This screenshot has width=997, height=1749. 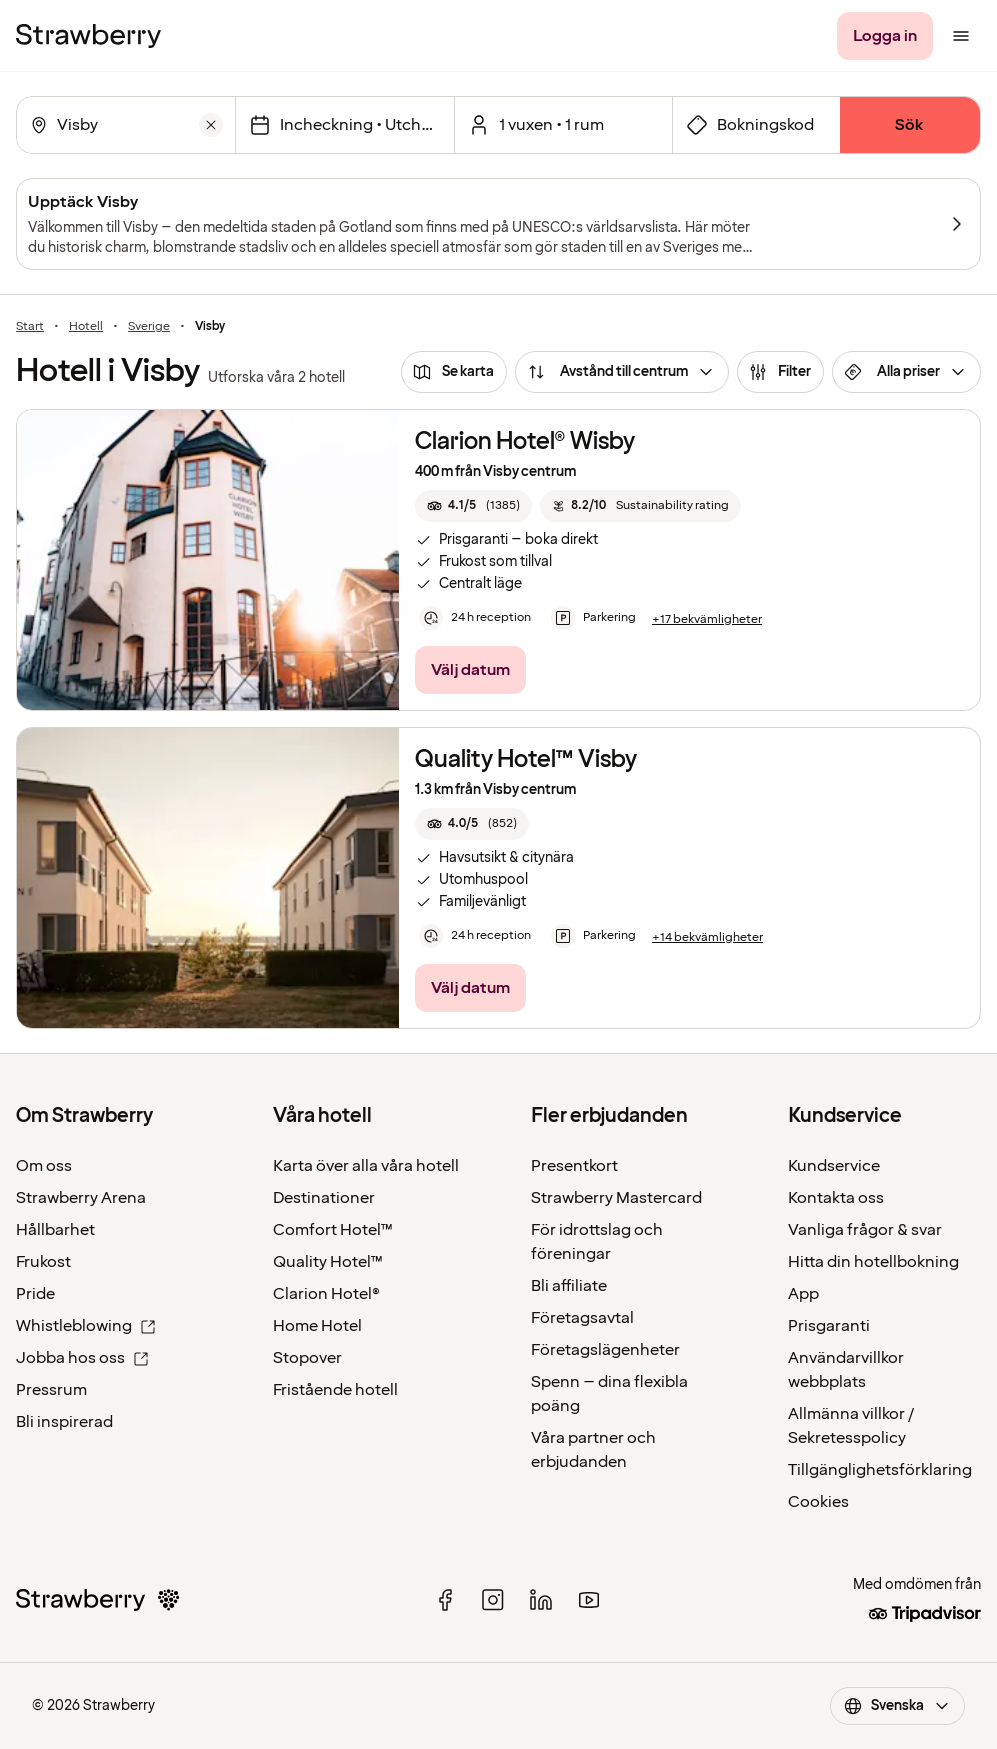 I want to click on [+17 bekvämligheter], so click(x=707, y=620).